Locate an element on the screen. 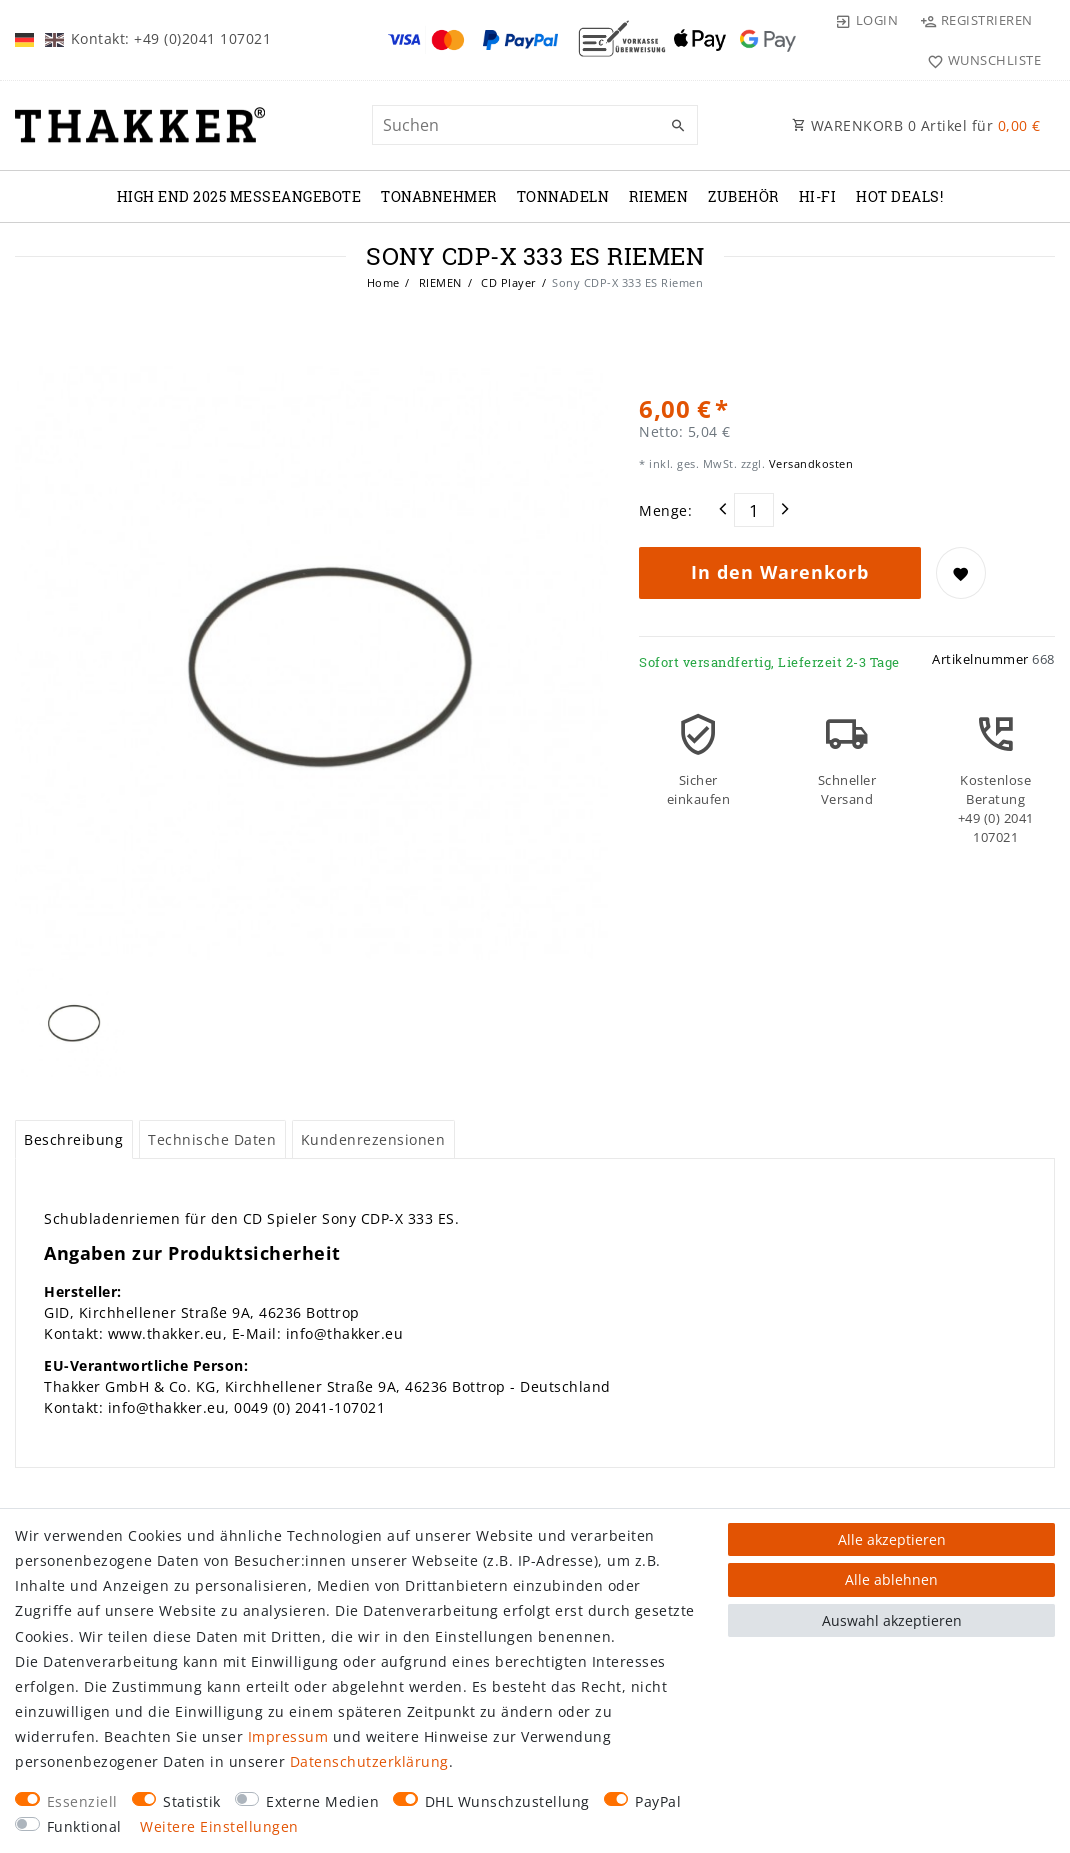 The height and width of the screenshot is (1853, 1070). High End 2025 Messeangebote is located at coordinates (239, 196).